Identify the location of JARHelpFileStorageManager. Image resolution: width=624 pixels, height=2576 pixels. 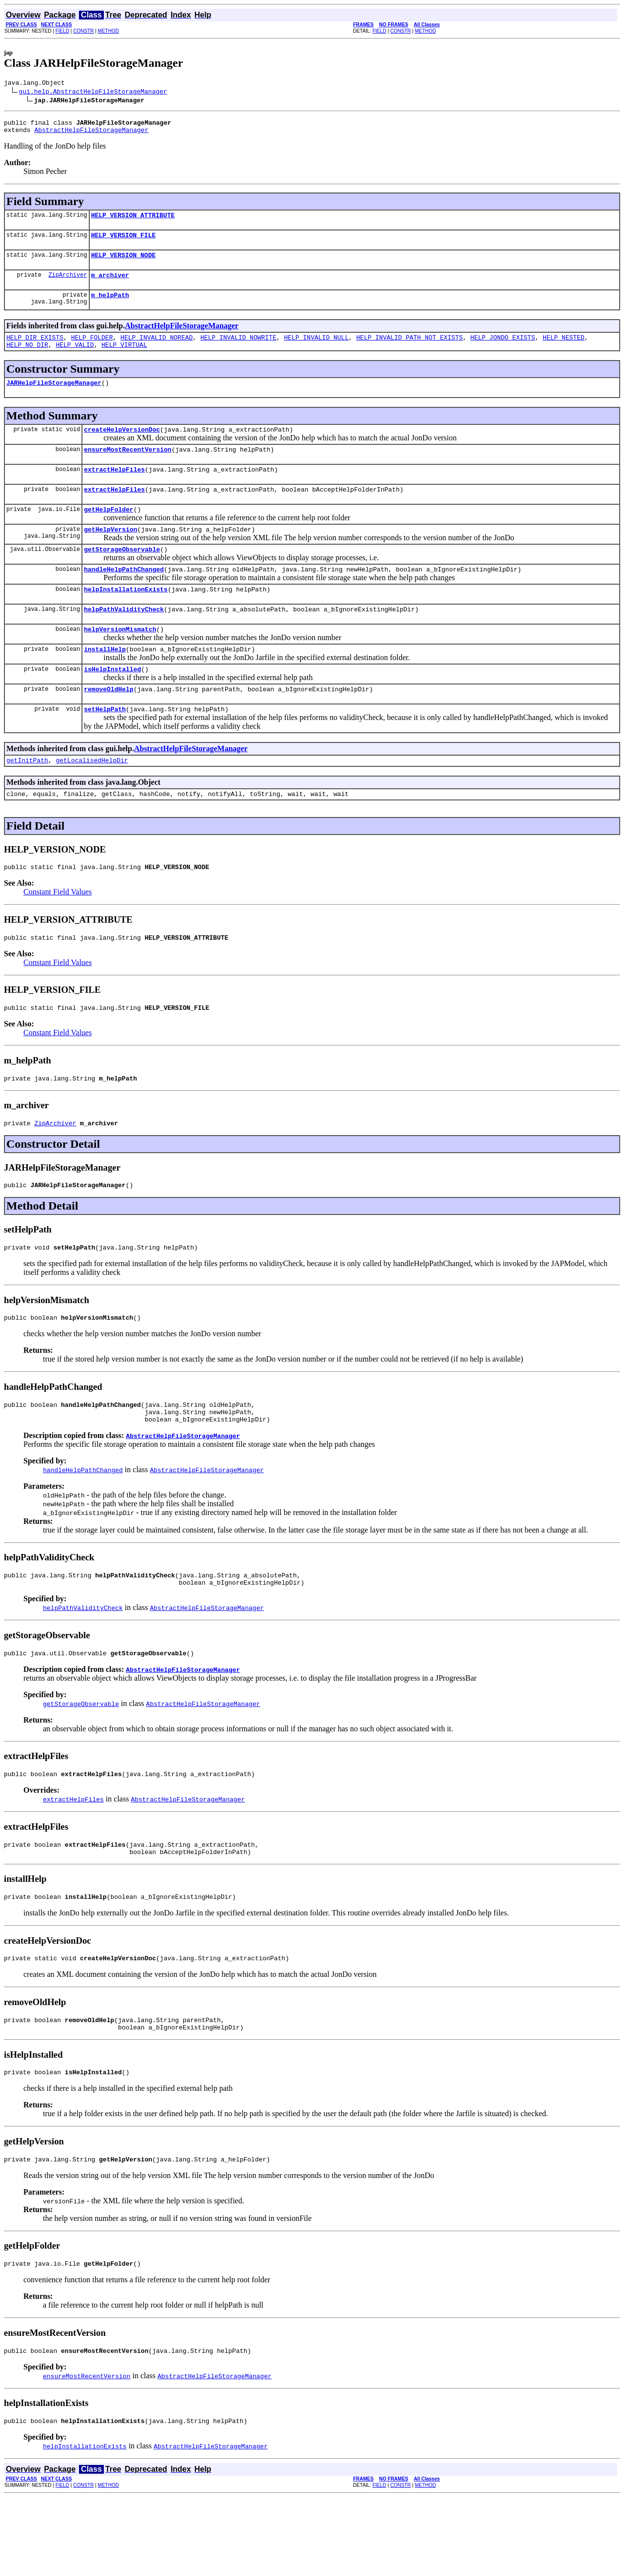
(53, 398).